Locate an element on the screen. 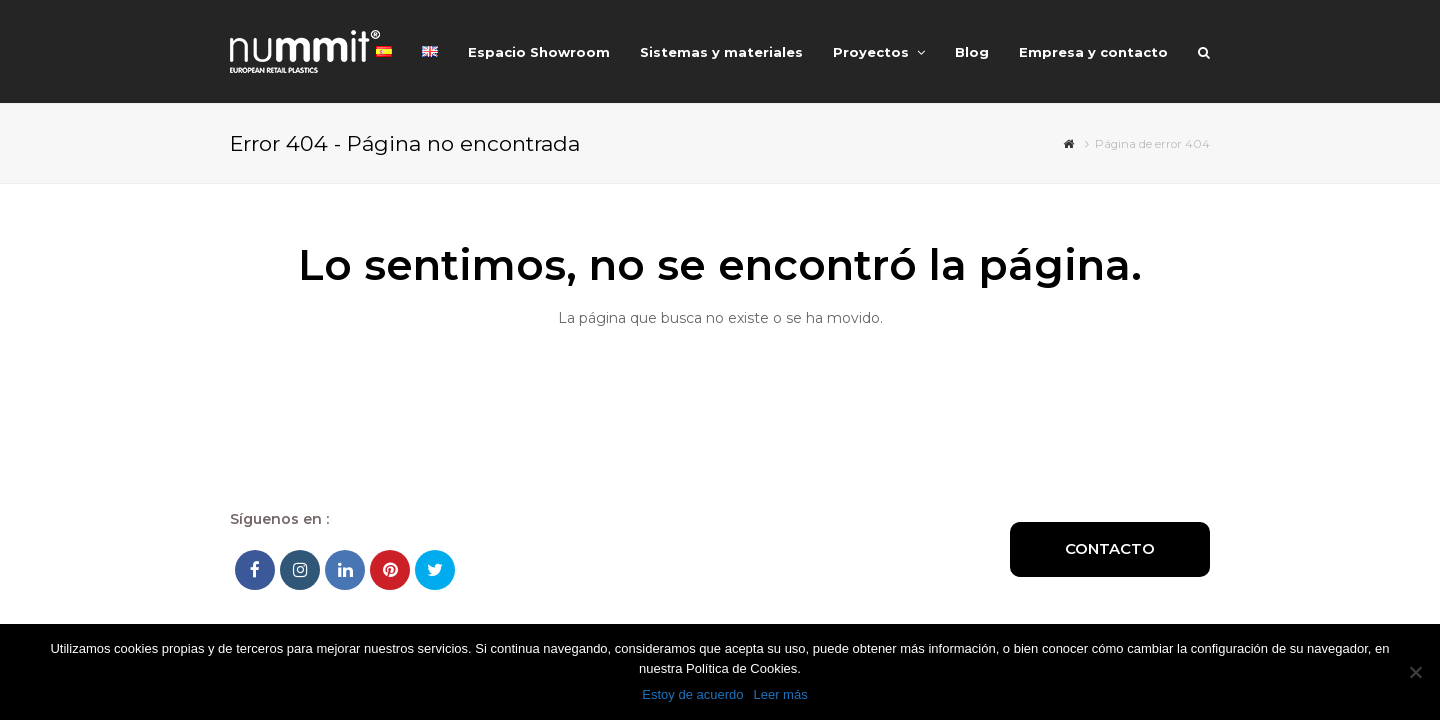 This screenshot has width=1440, height=720. Contacto is located at coordinates (1110, 548).